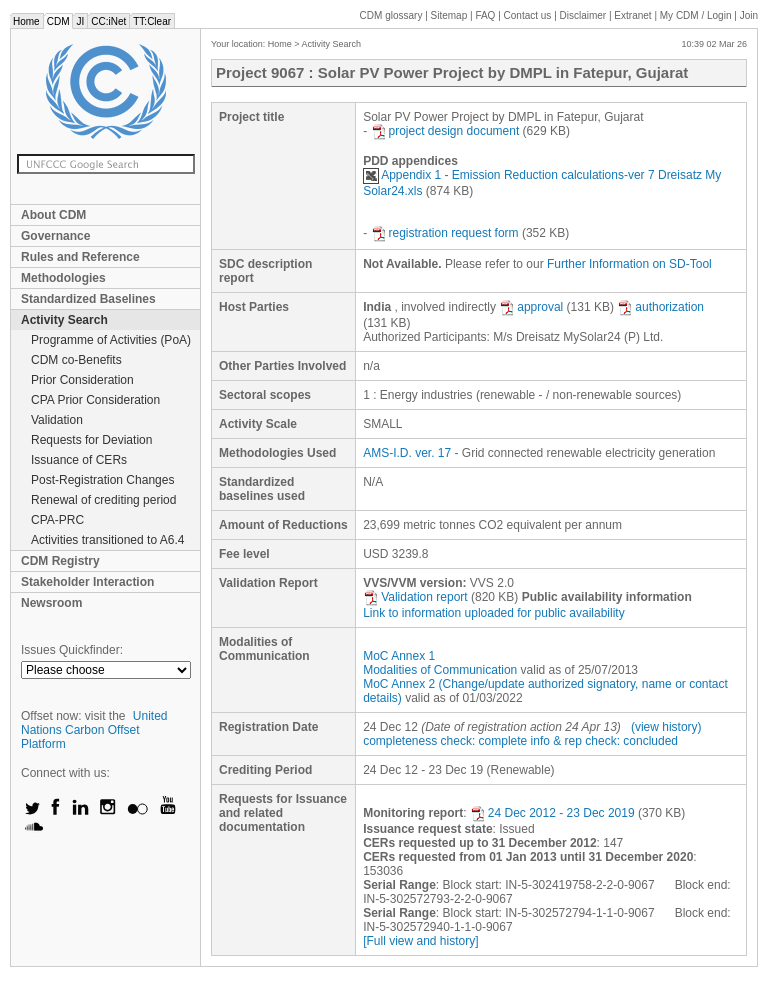 The width and height of the screenshot is (768, 982). What do you see at coordinates (88, 299) in the screenshot?
I see `Standardized Baselines` at bounding box center [88, 299].